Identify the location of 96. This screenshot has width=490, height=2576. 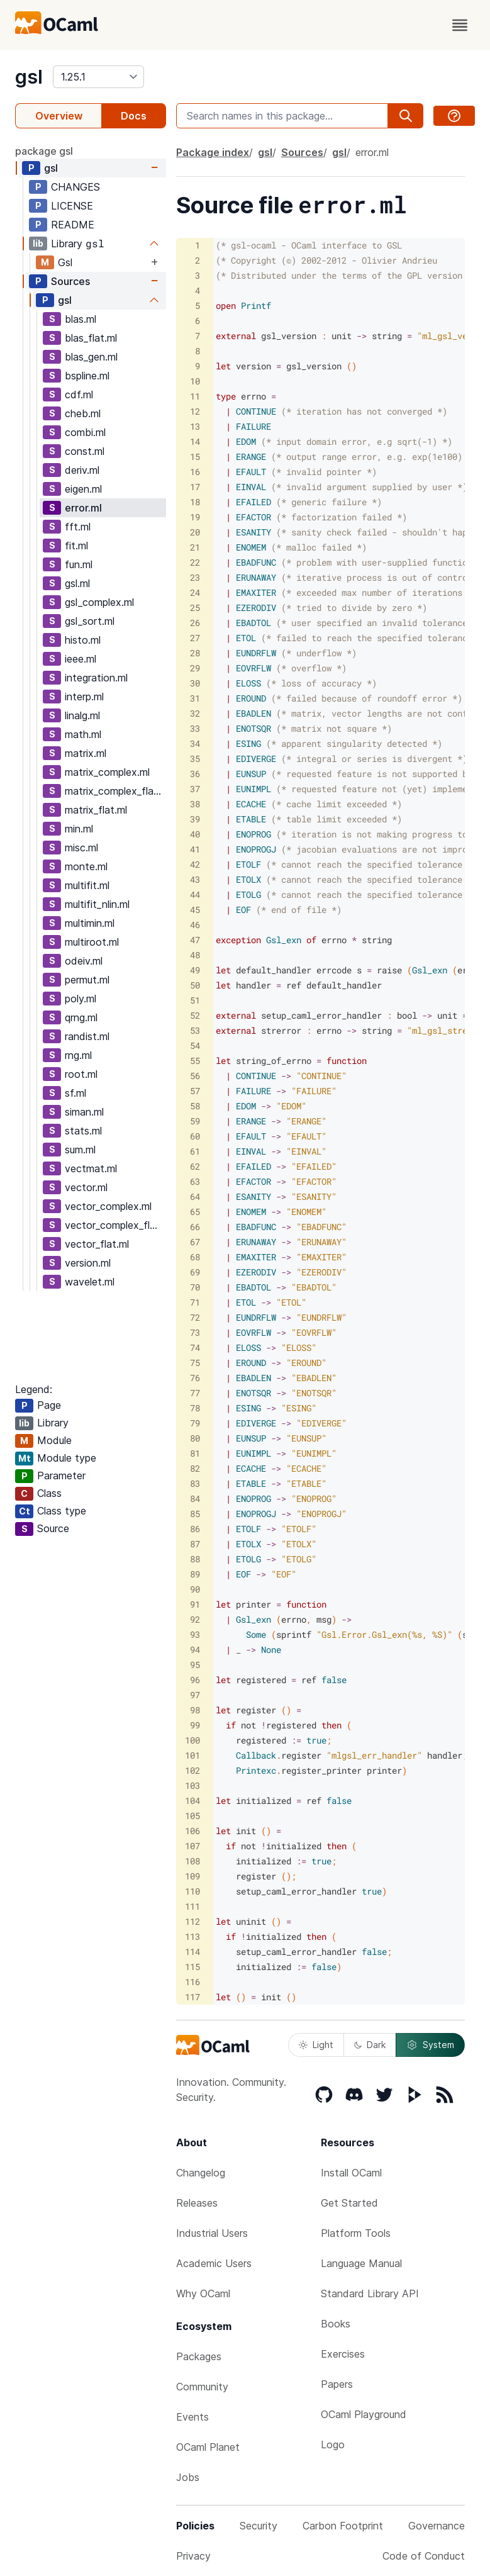
(195, 1680).